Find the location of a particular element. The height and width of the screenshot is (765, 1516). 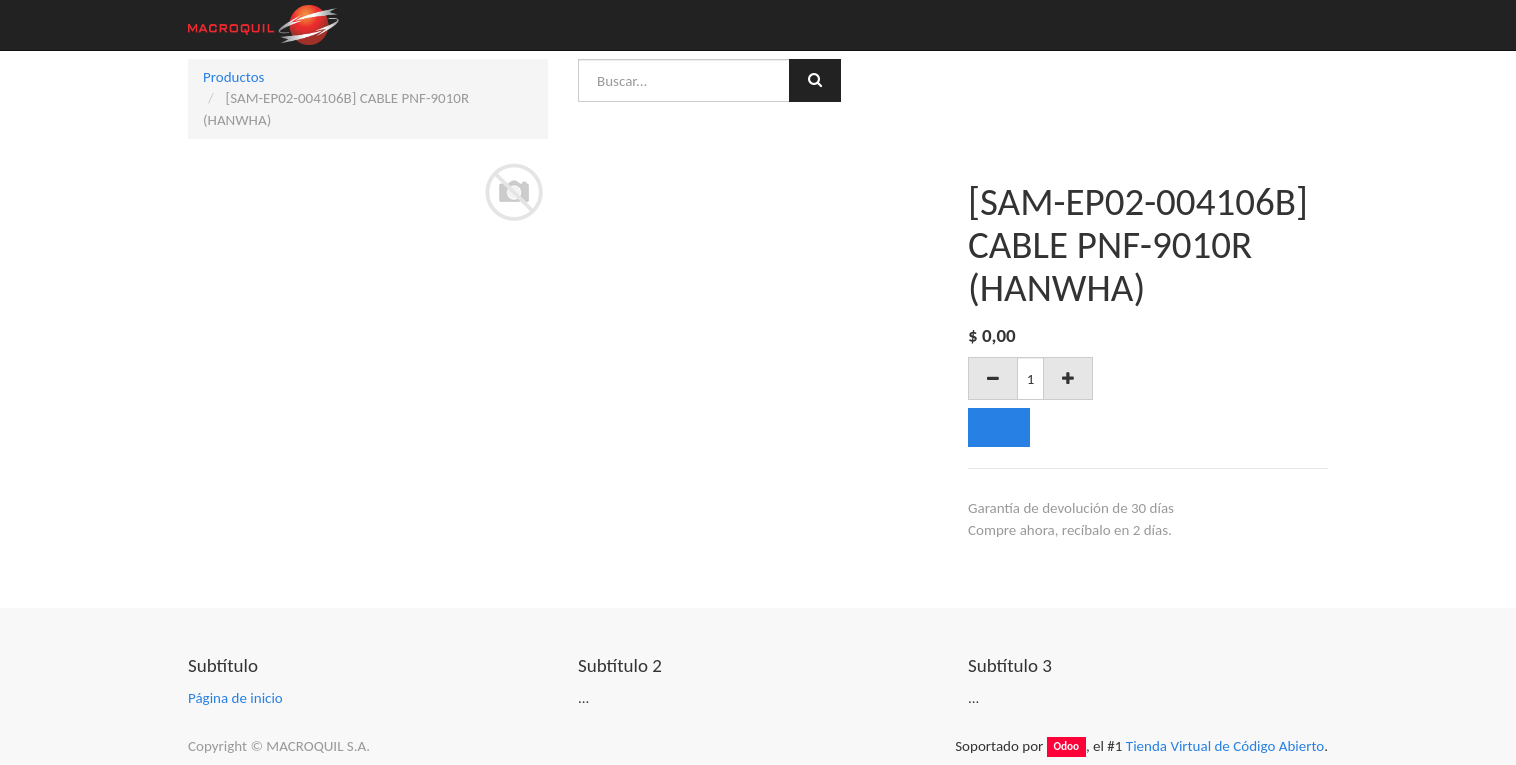

Productos is located at coordinates (233, 77).